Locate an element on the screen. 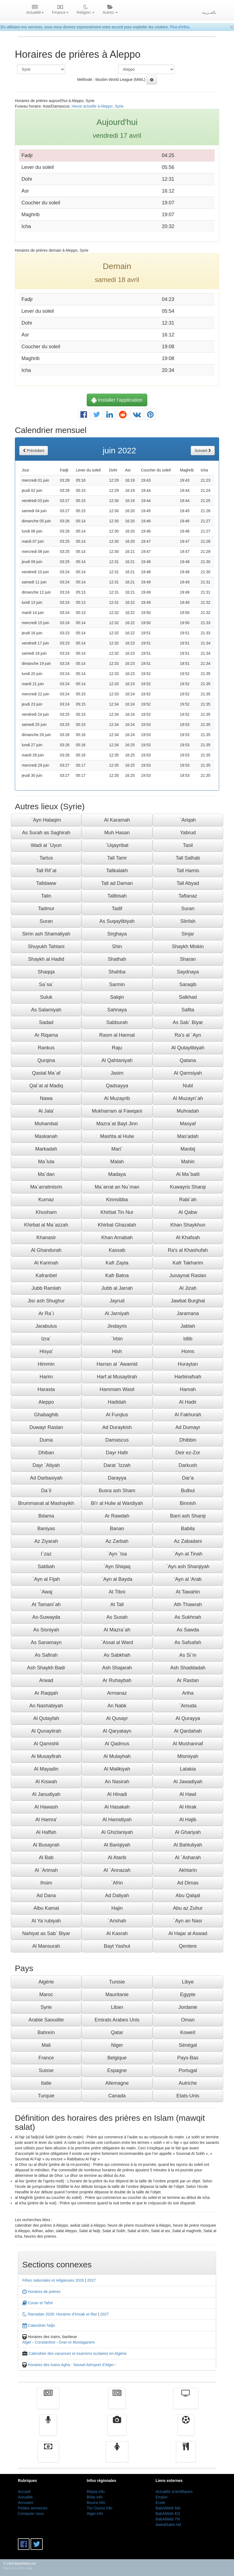 The image size is (234, 2576). Abu Qalqal is located at coordinates (188, 1895).